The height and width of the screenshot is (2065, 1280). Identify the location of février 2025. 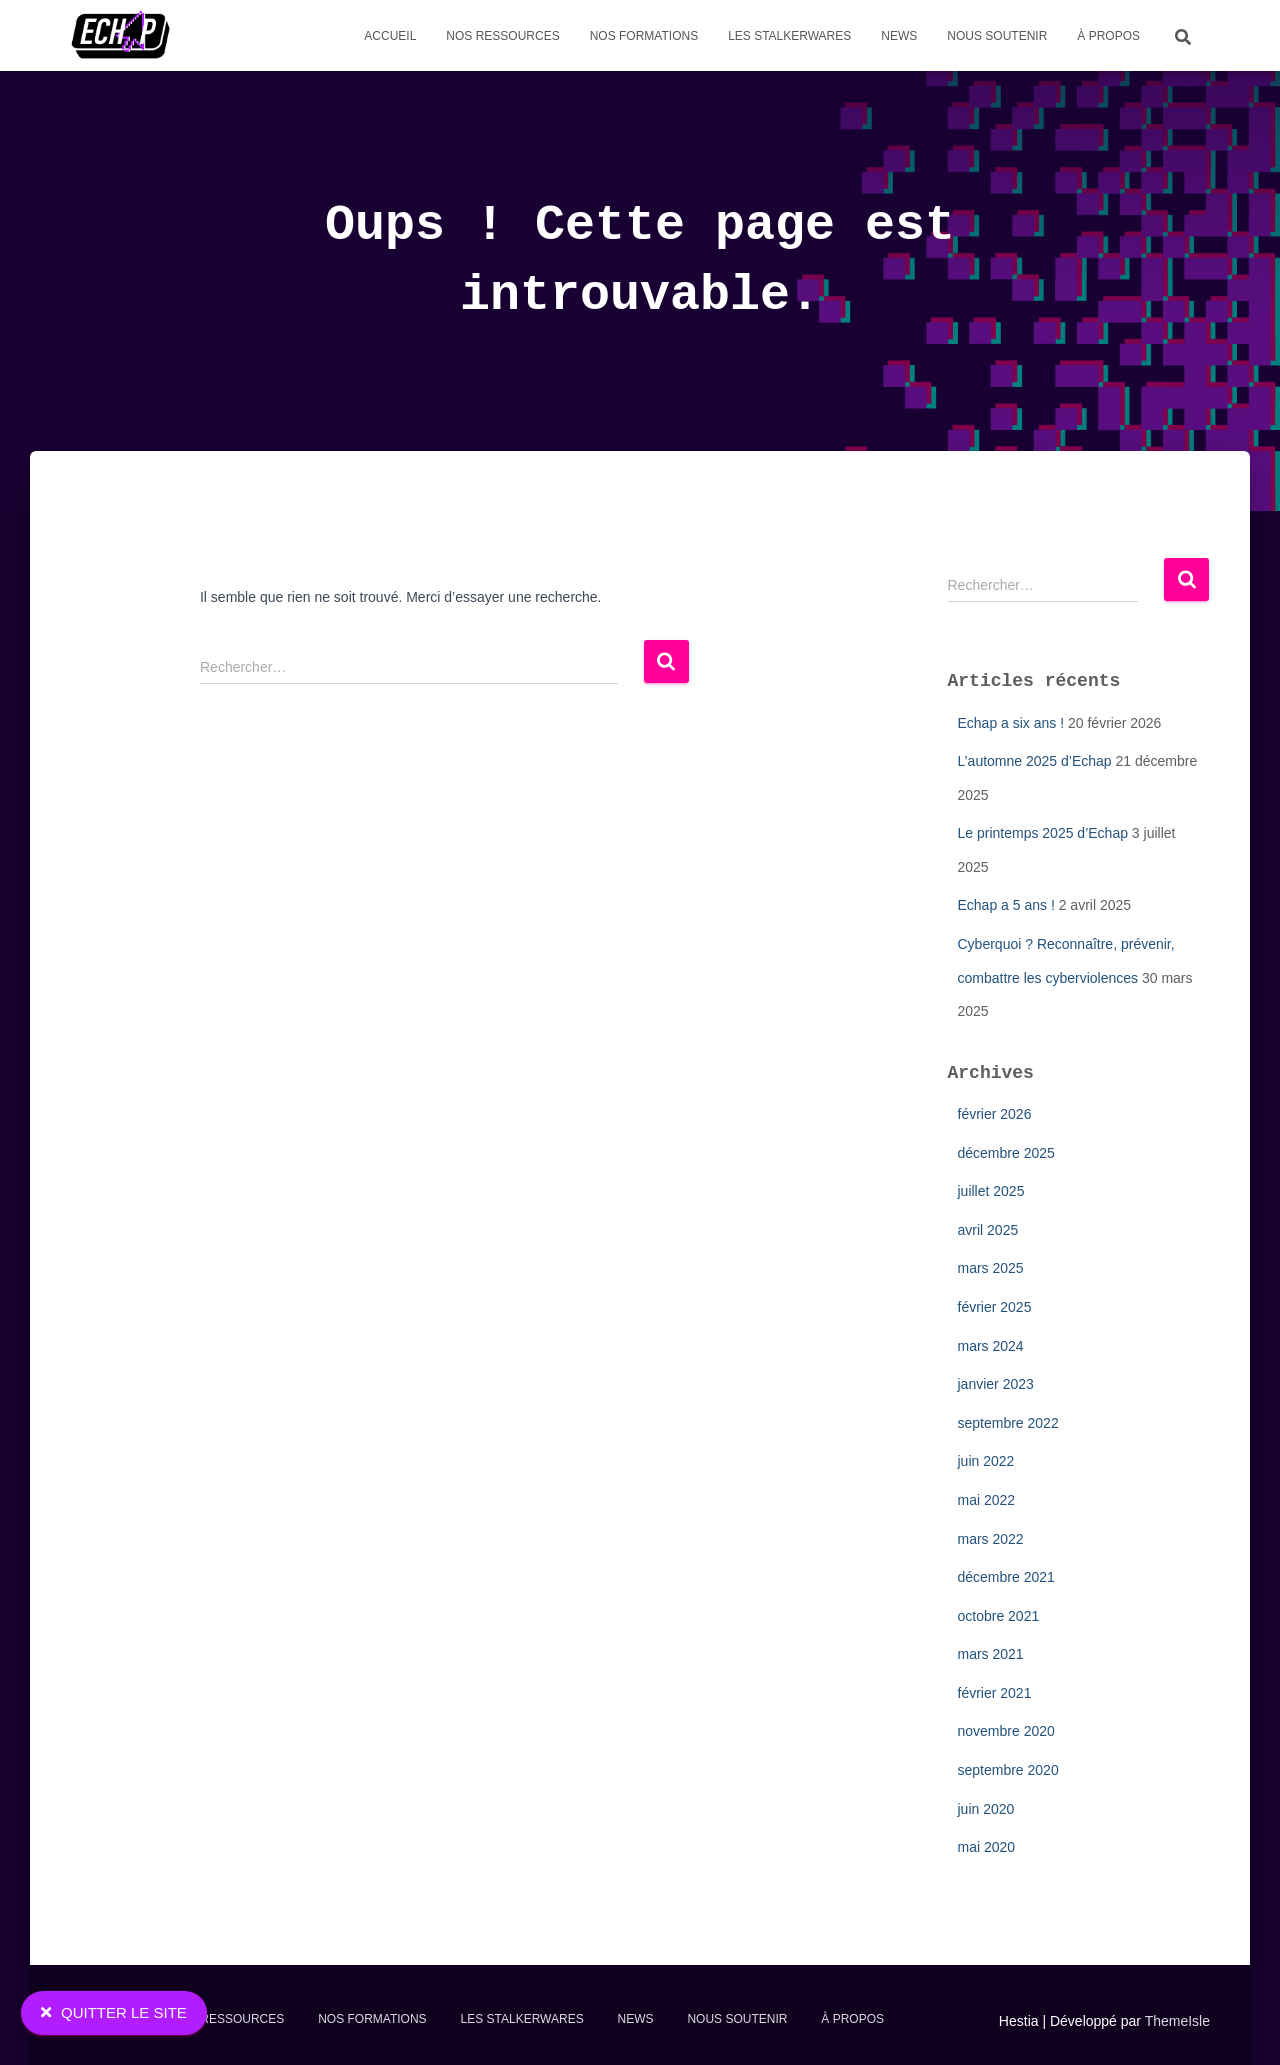
(995, 1307).